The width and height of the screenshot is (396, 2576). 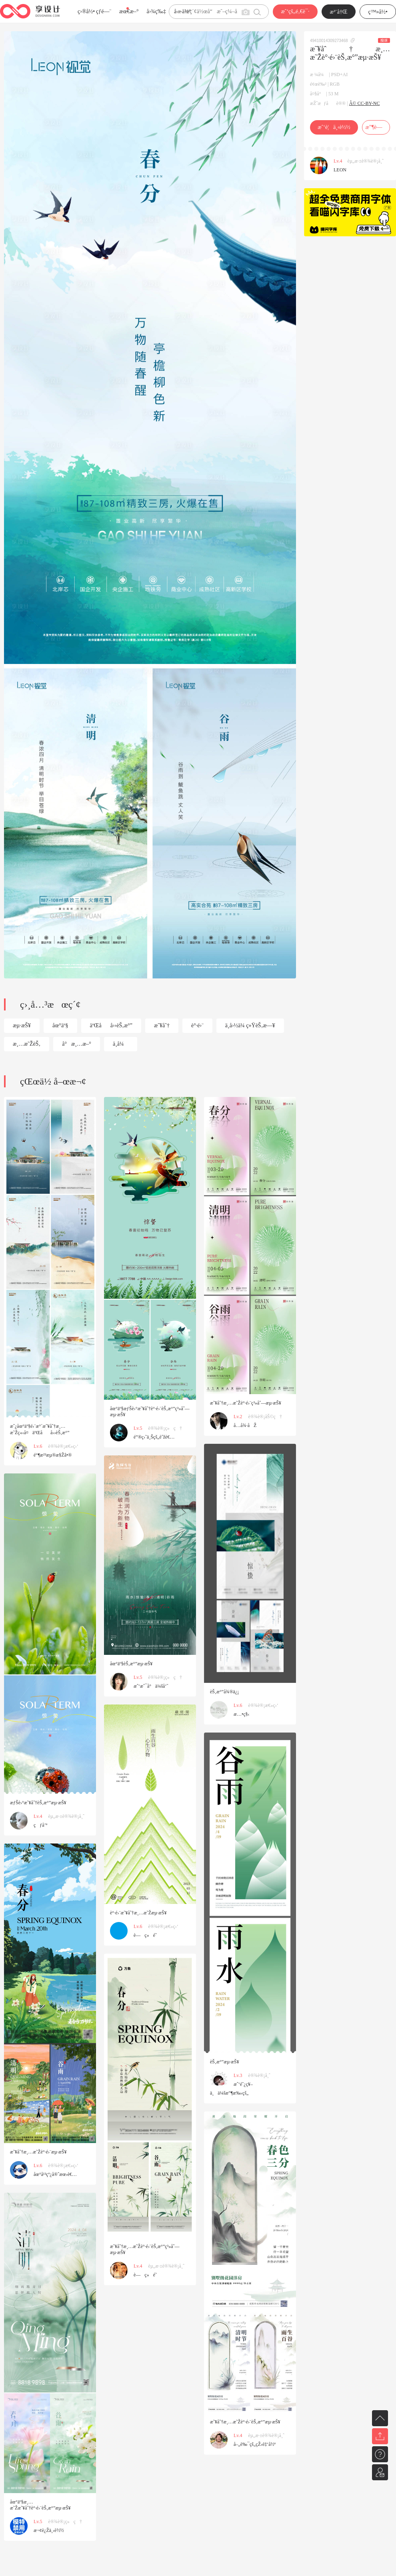 I want to click on æµ·æŠ¥, so click(x=22, y=1025).